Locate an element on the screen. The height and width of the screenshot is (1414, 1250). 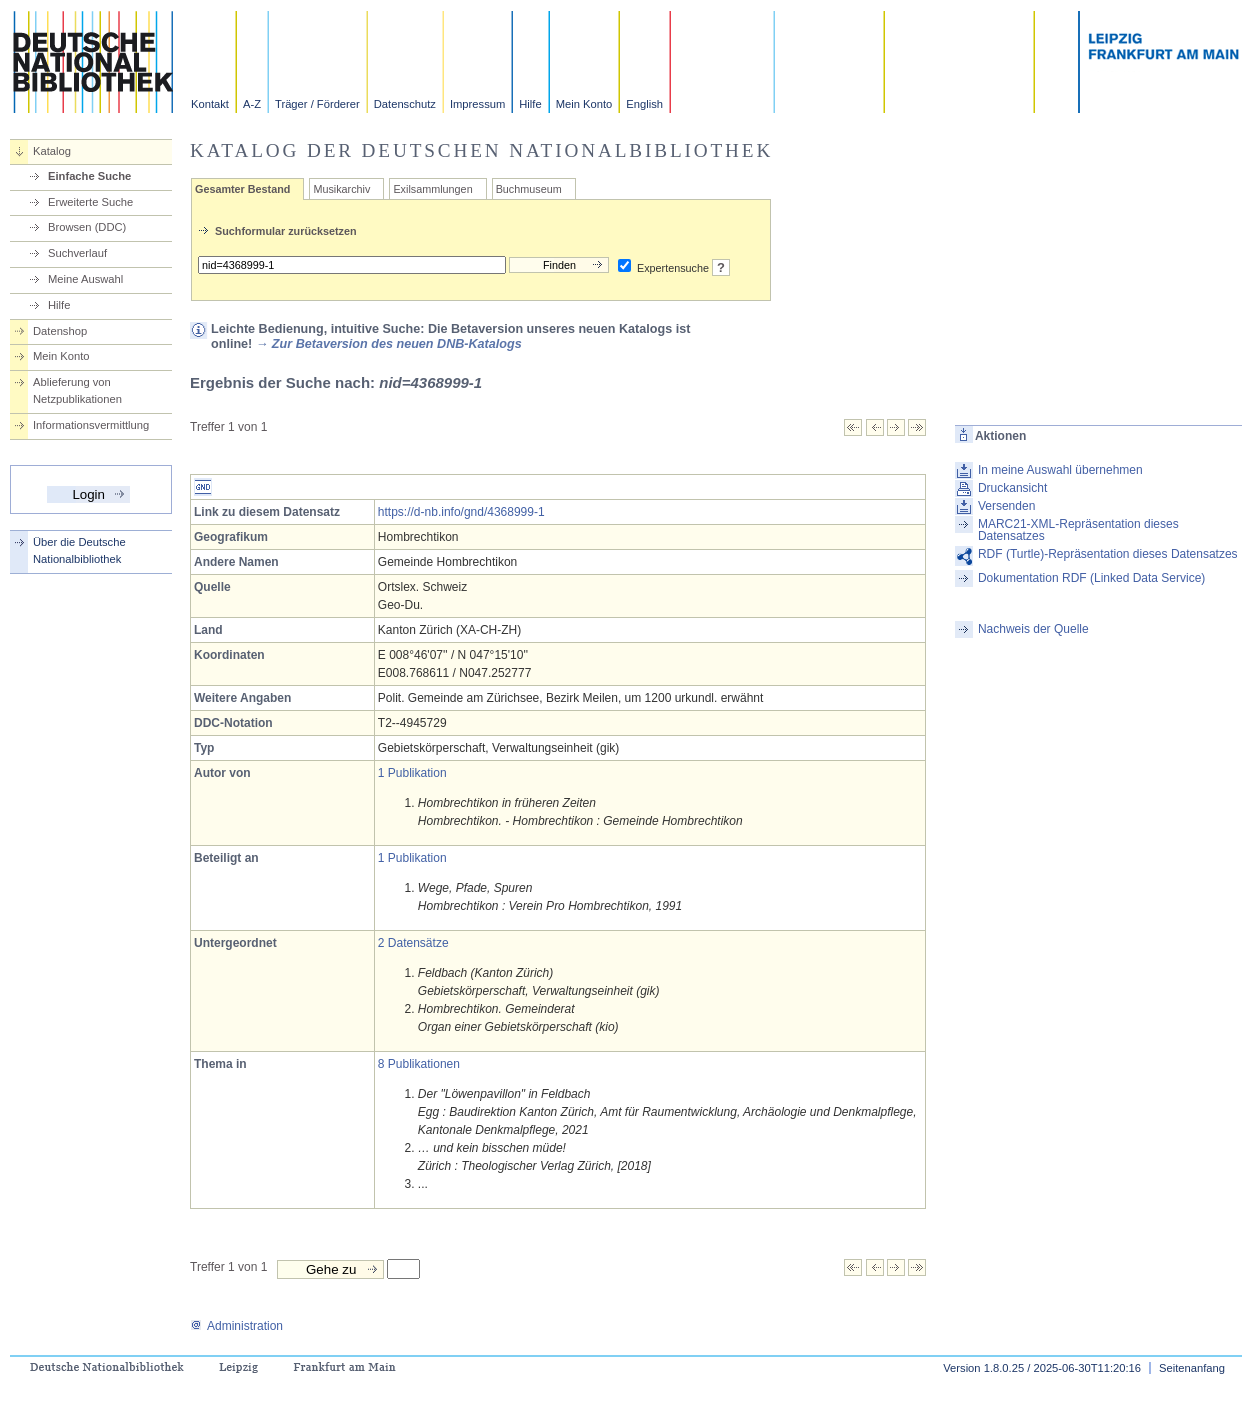
Datenshop is located at coordinates (60, 331).